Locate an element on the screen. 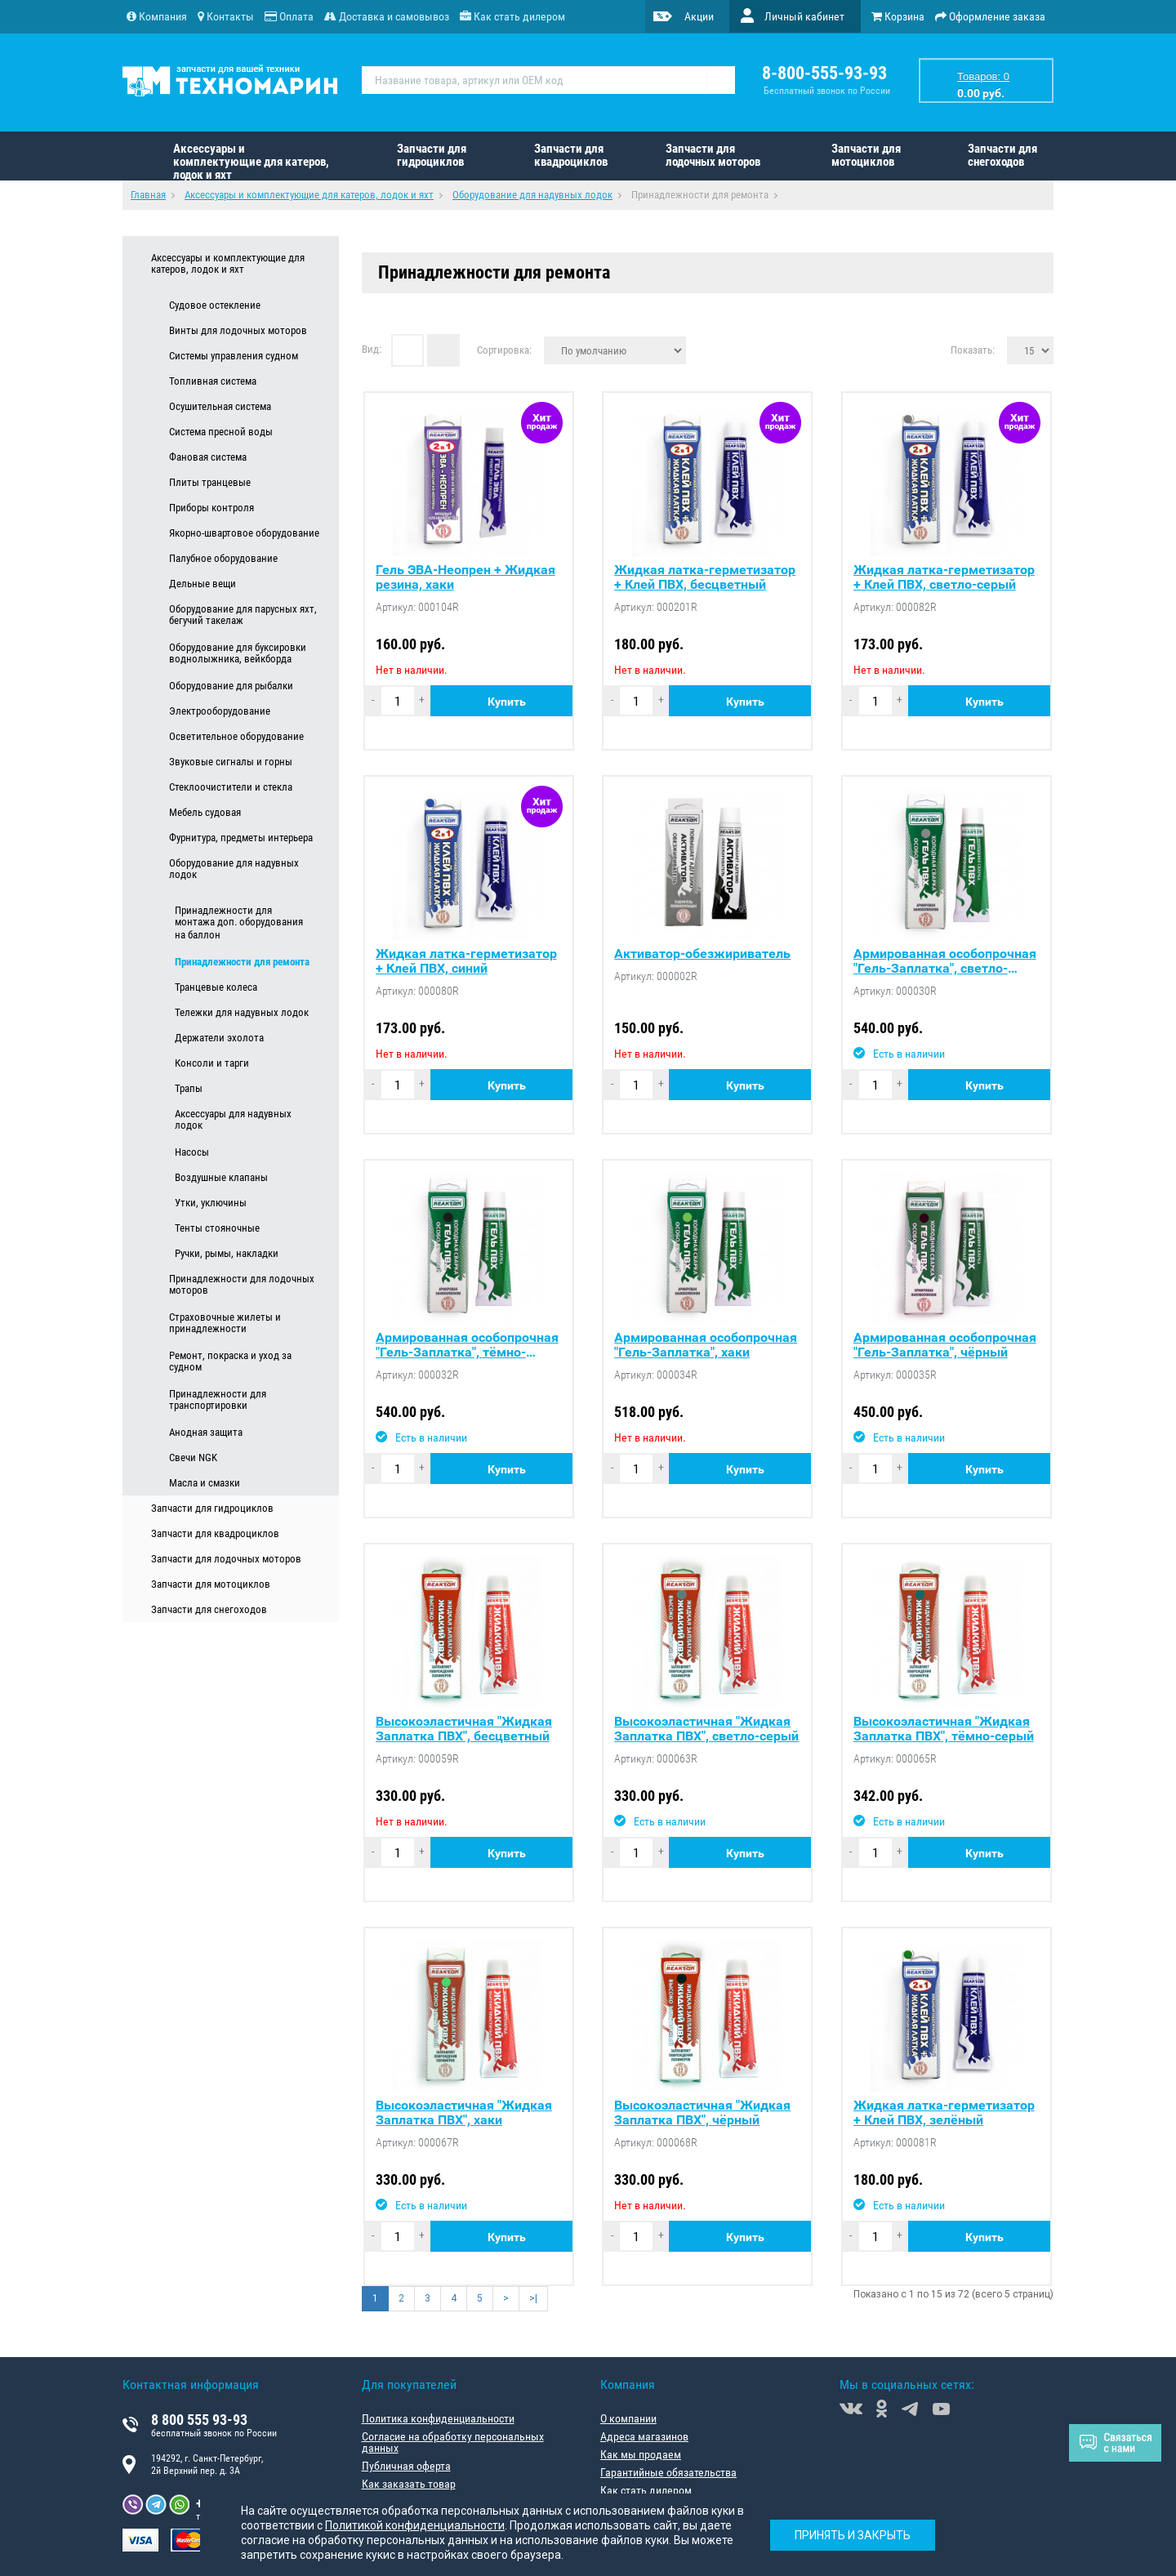  Ремонт, покраска и уход за судном is located at coordinates (230, 1361).